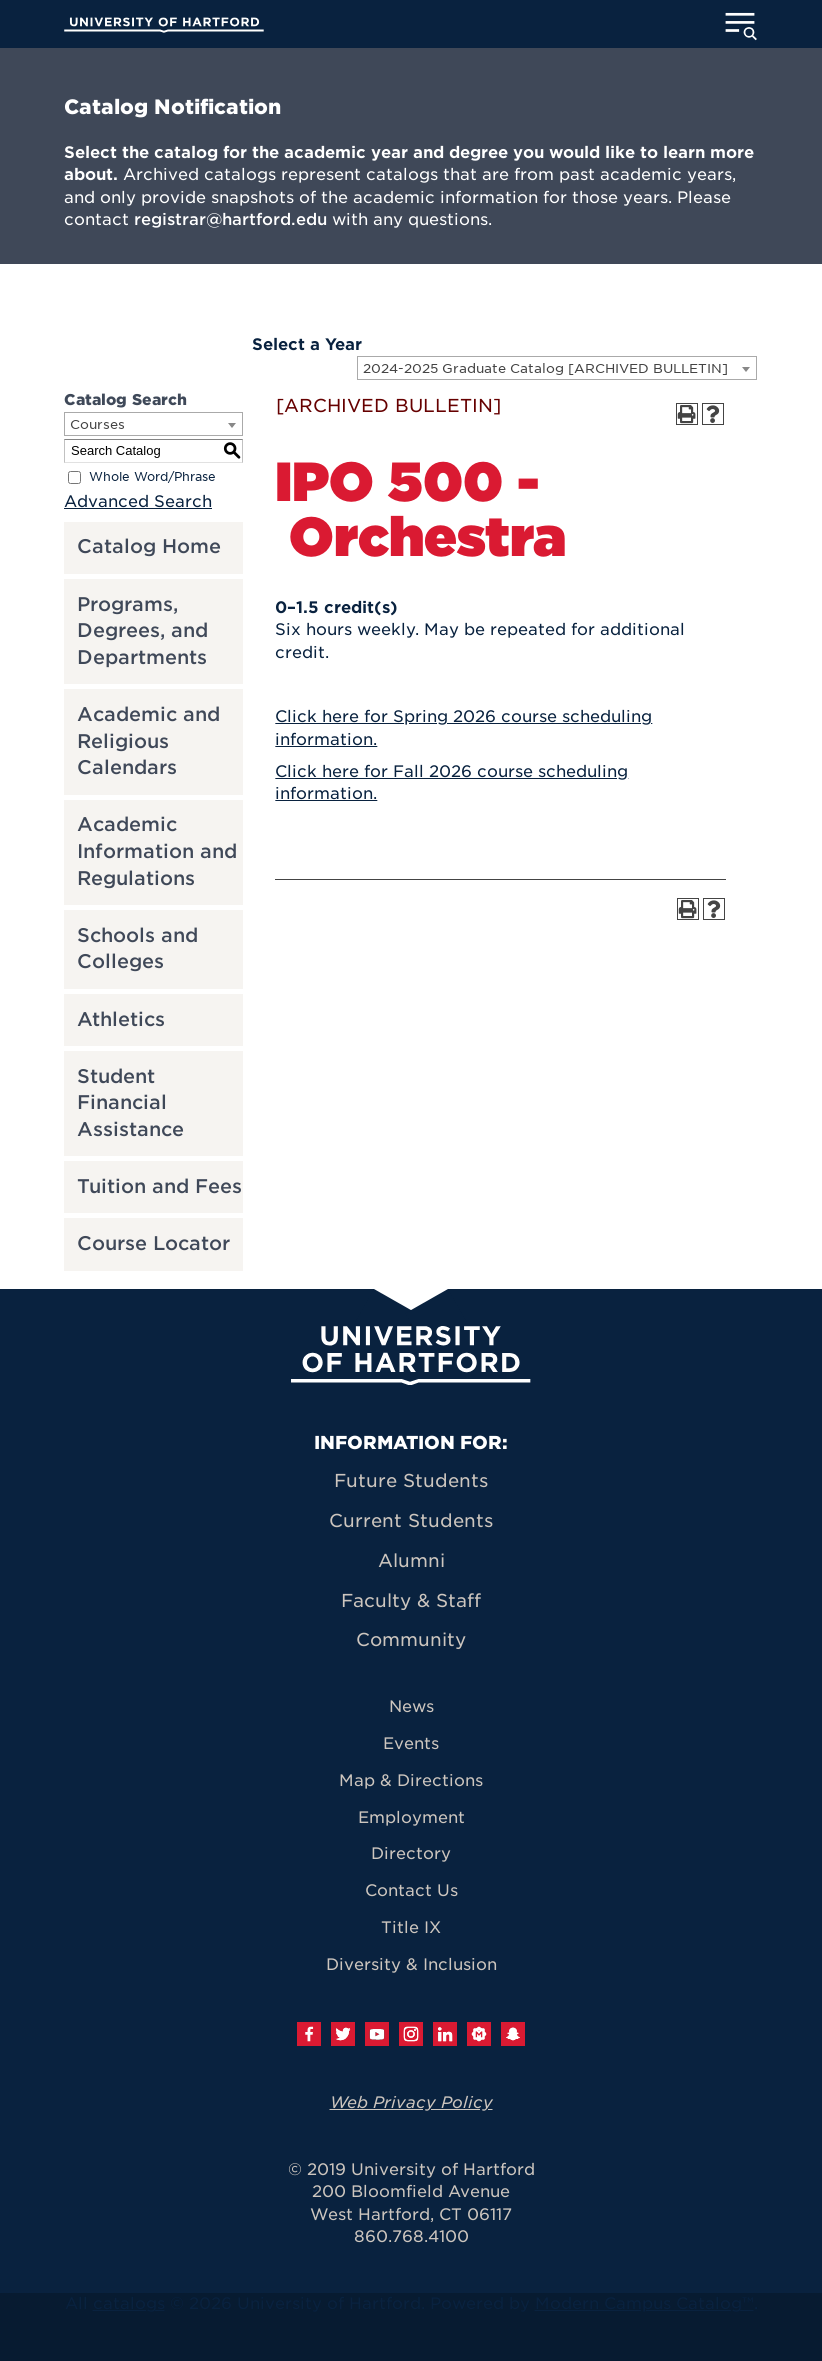 The height and width of the screenshot is (2361, 822). What do you see at coordinates (411, 1480) in the screenshot?
I see `Future Students` at bounding box center [411, 1480].